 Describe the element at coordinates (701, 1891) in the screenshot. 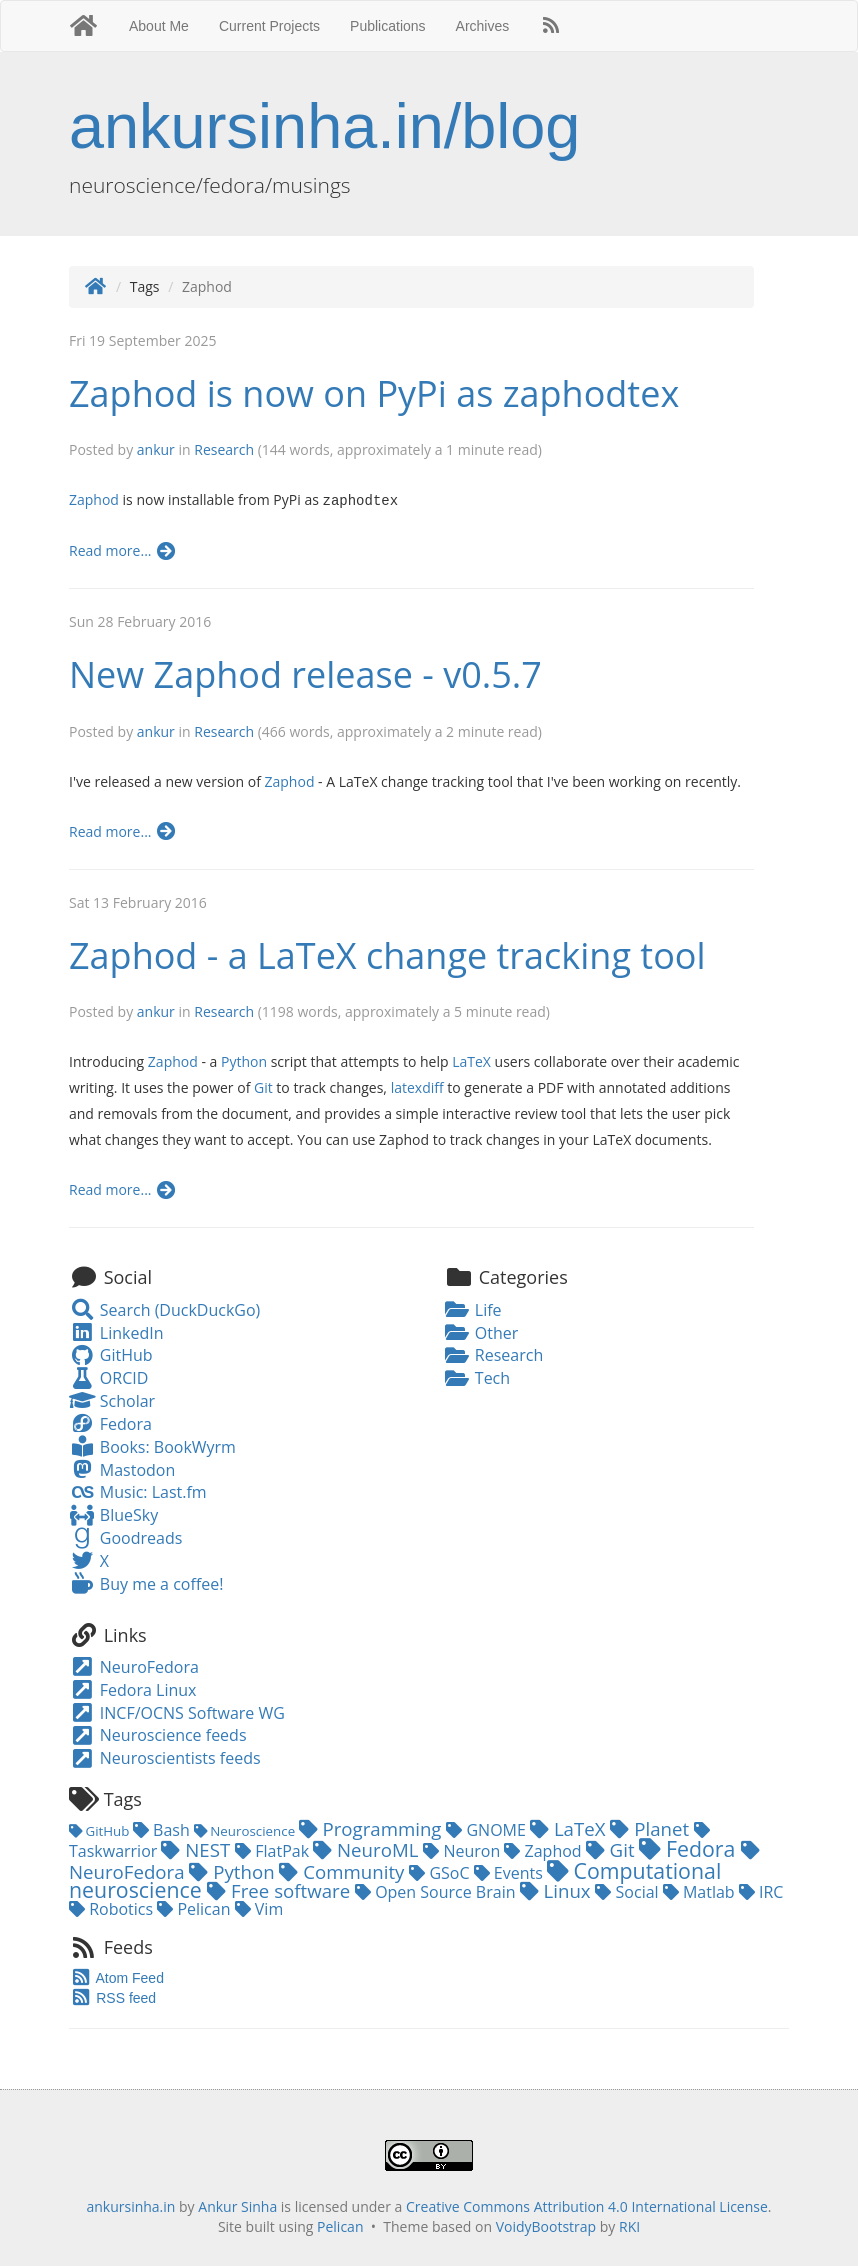

I see `Matlab` at that location.